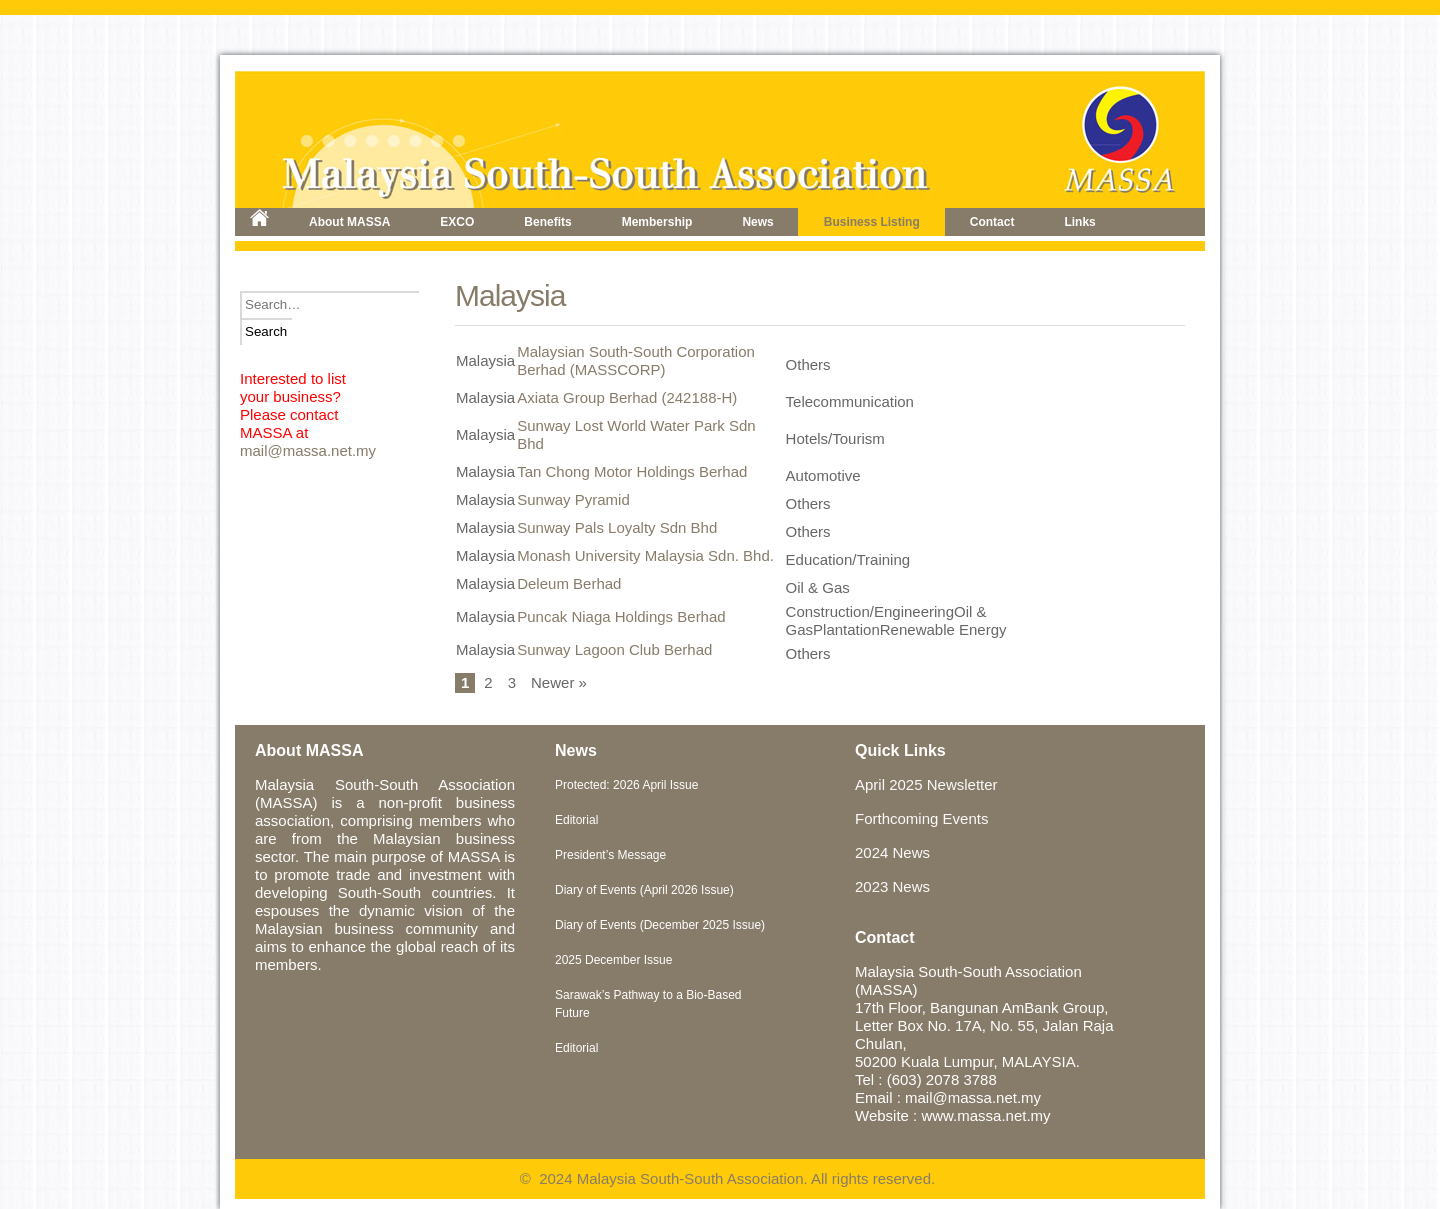 This screenshot has height=1209, width=1440. What do you see at coordinates (573, 499) in the screenshot?
I see `Sunway Pyramid` at bounding box center [573, 499].